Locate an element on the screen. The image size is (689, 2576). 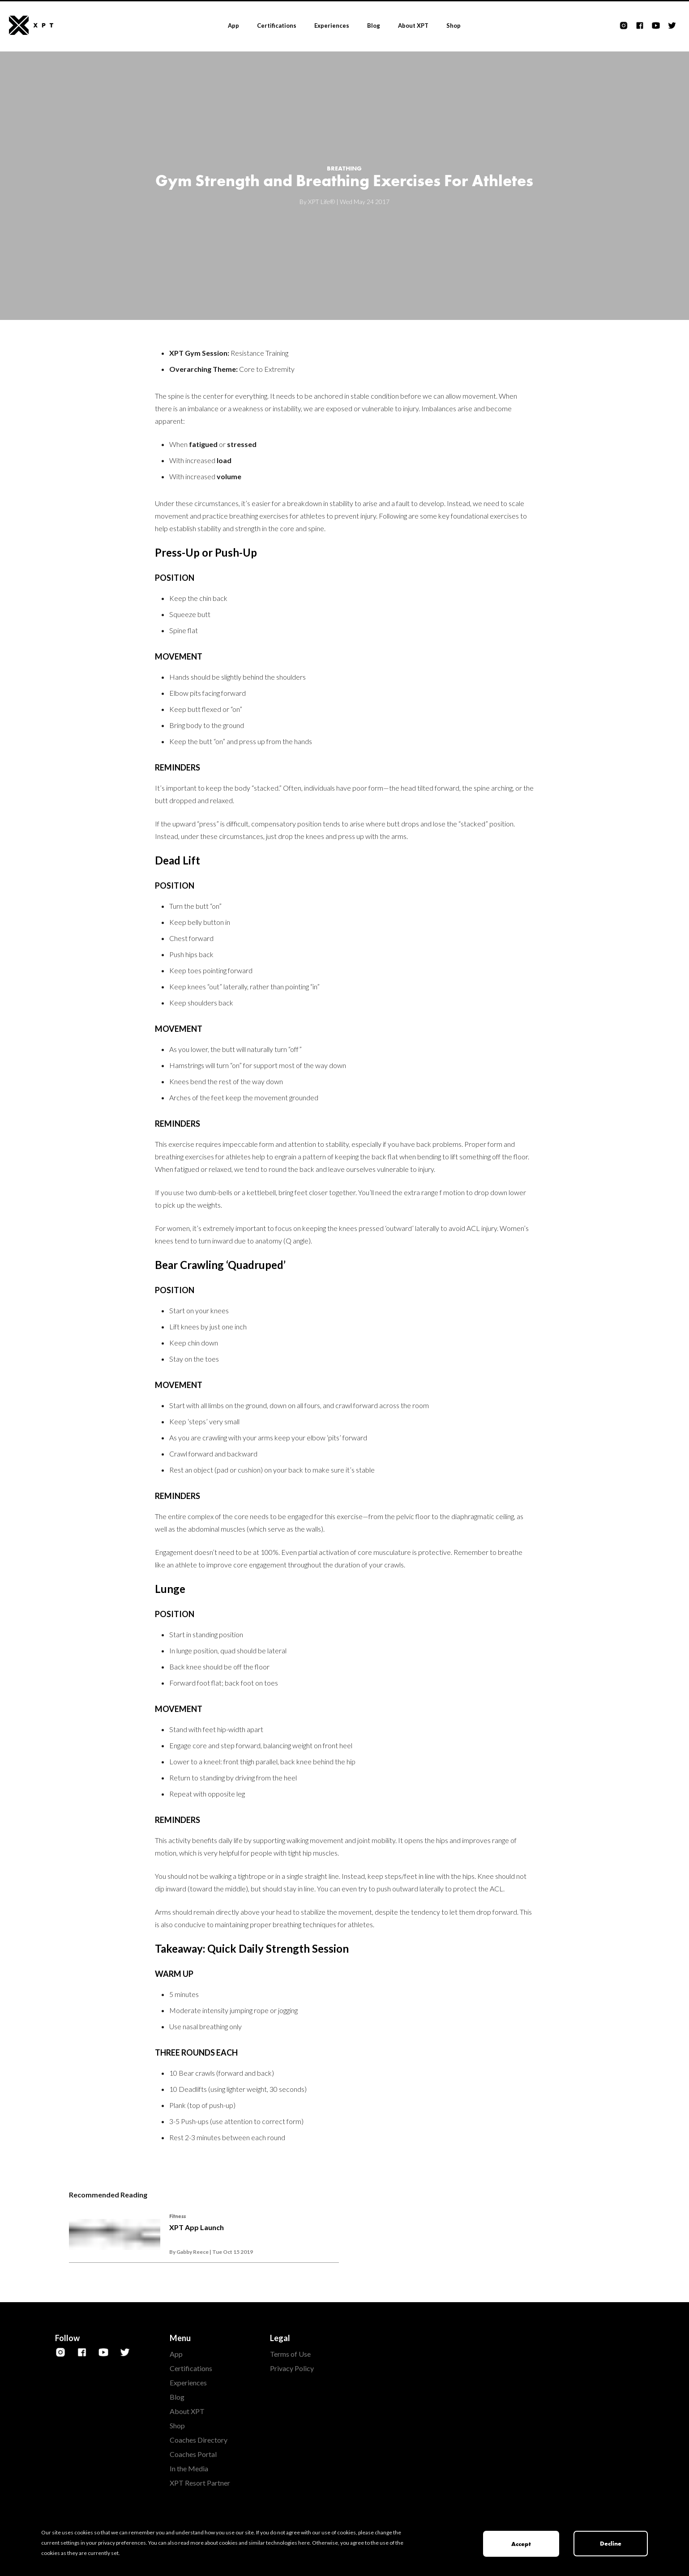
Accept is located at coordinates (521, 2544).